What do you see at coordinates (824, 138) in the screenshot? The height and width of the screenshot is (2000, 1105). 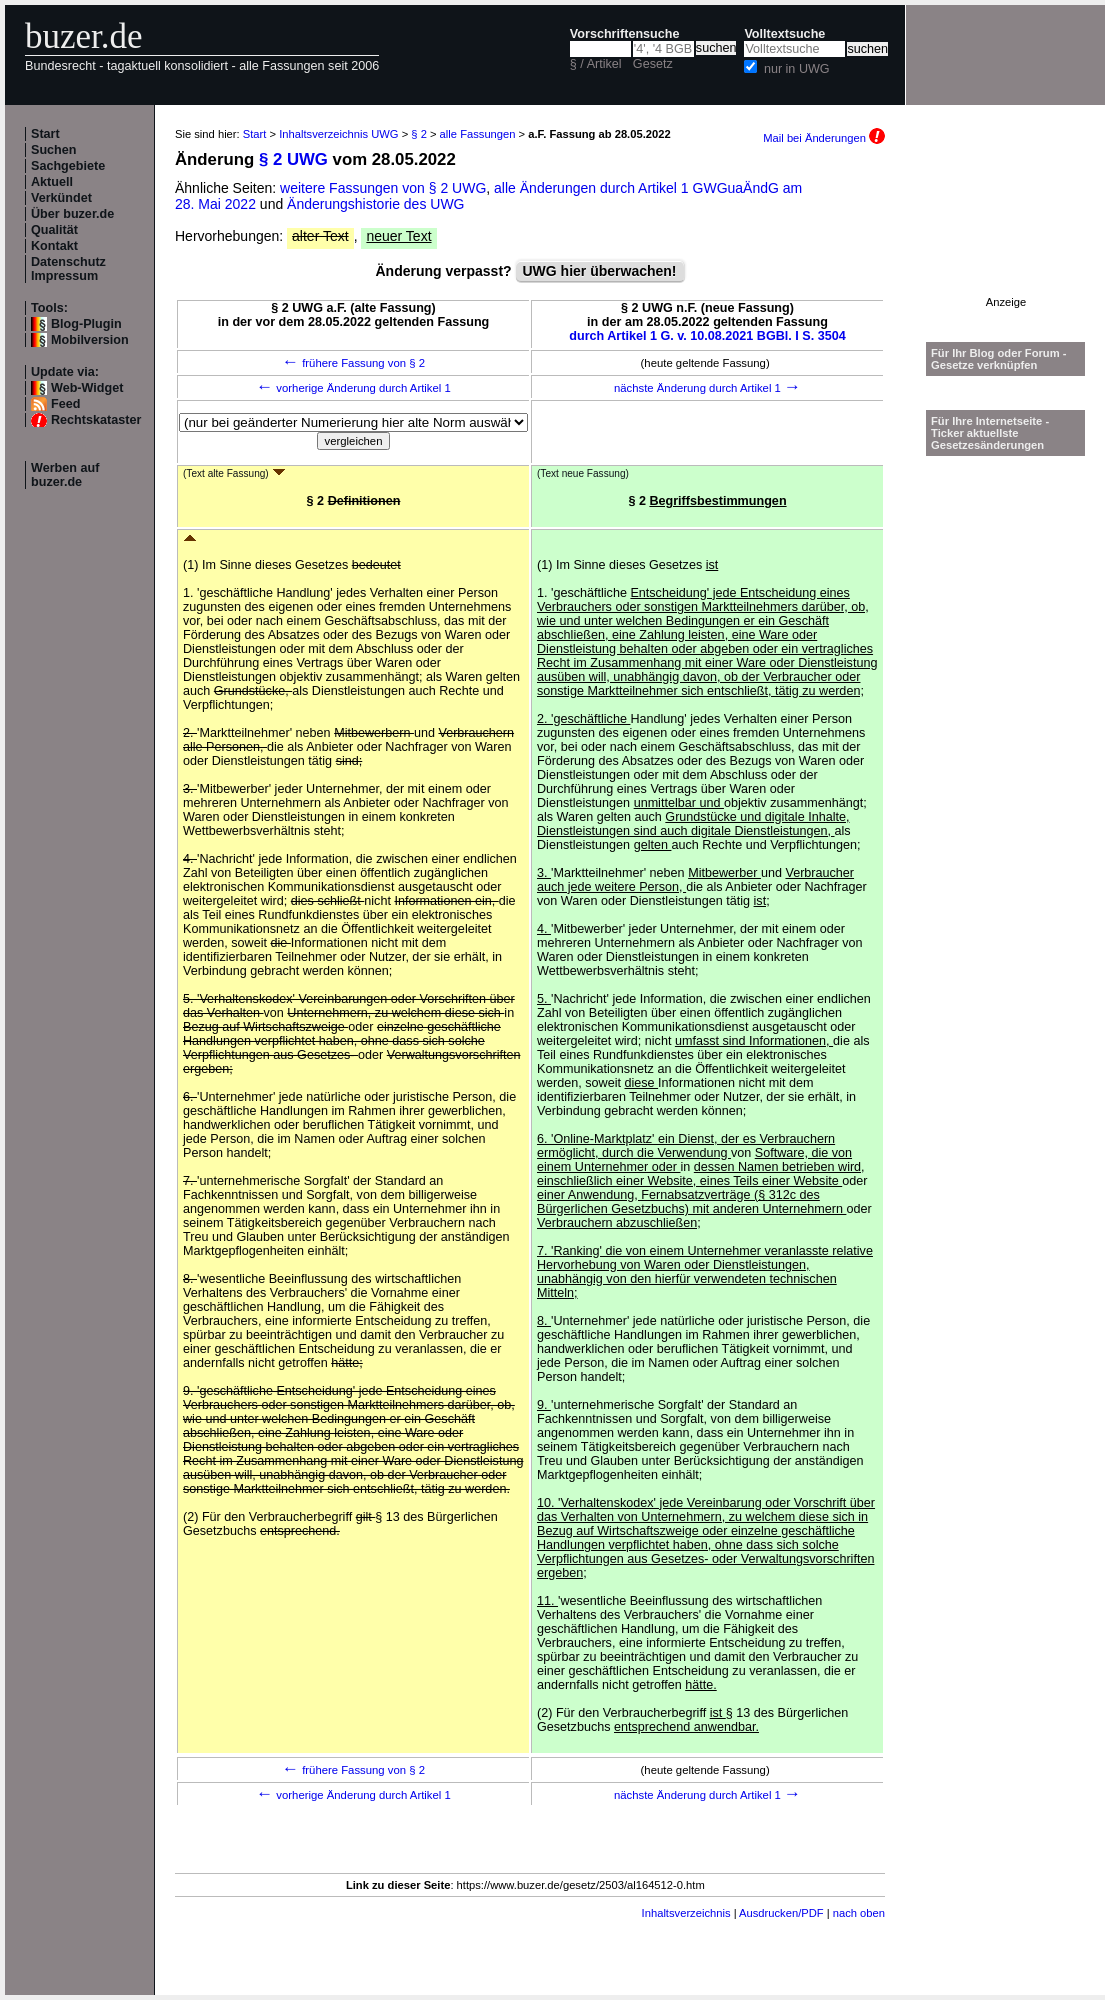 I see `Mail bei Änderungen` at bounding box center [824, 138].